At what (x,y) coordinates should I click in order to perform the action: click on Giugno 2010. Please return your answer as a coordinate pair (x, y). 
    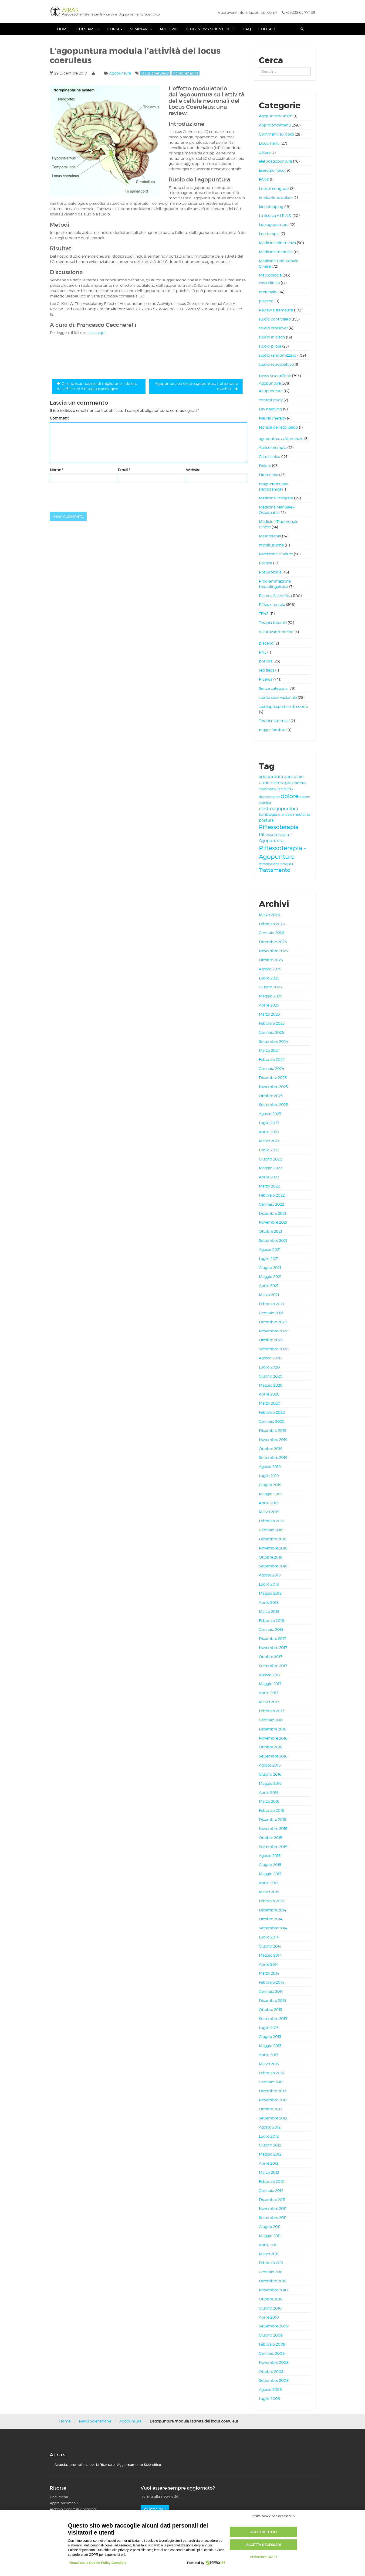
    Looking at the image, I should click on (270, 2308).